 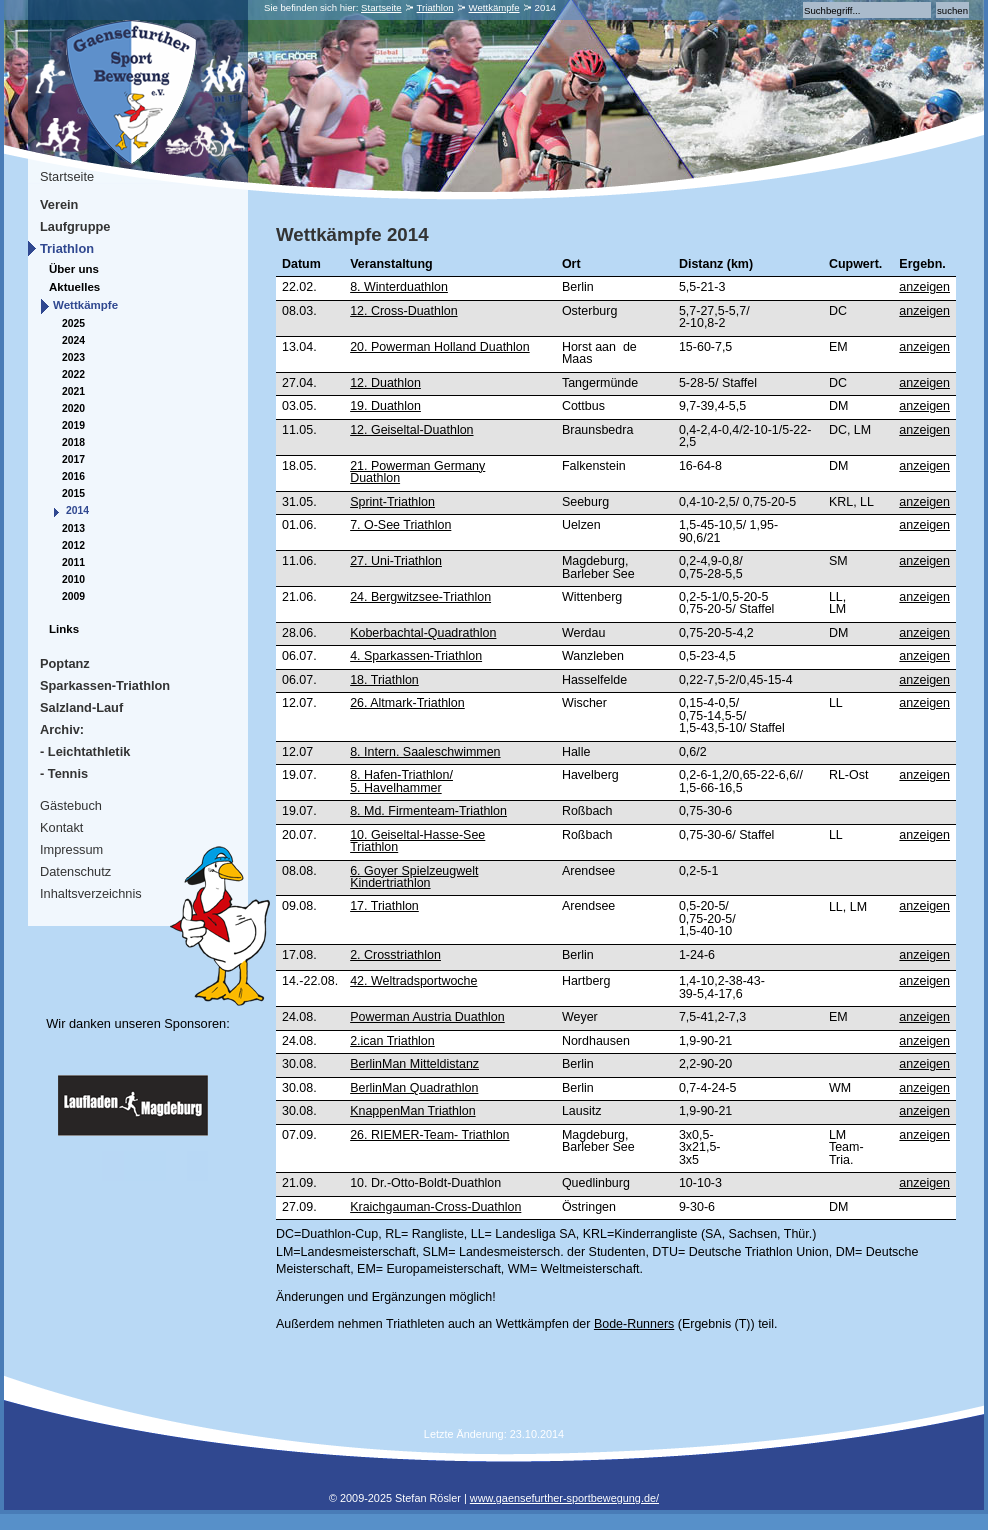 What do you see at coordinates (73, 357) in the screenshot?
I see `2023` at bounding box center [73, 357].